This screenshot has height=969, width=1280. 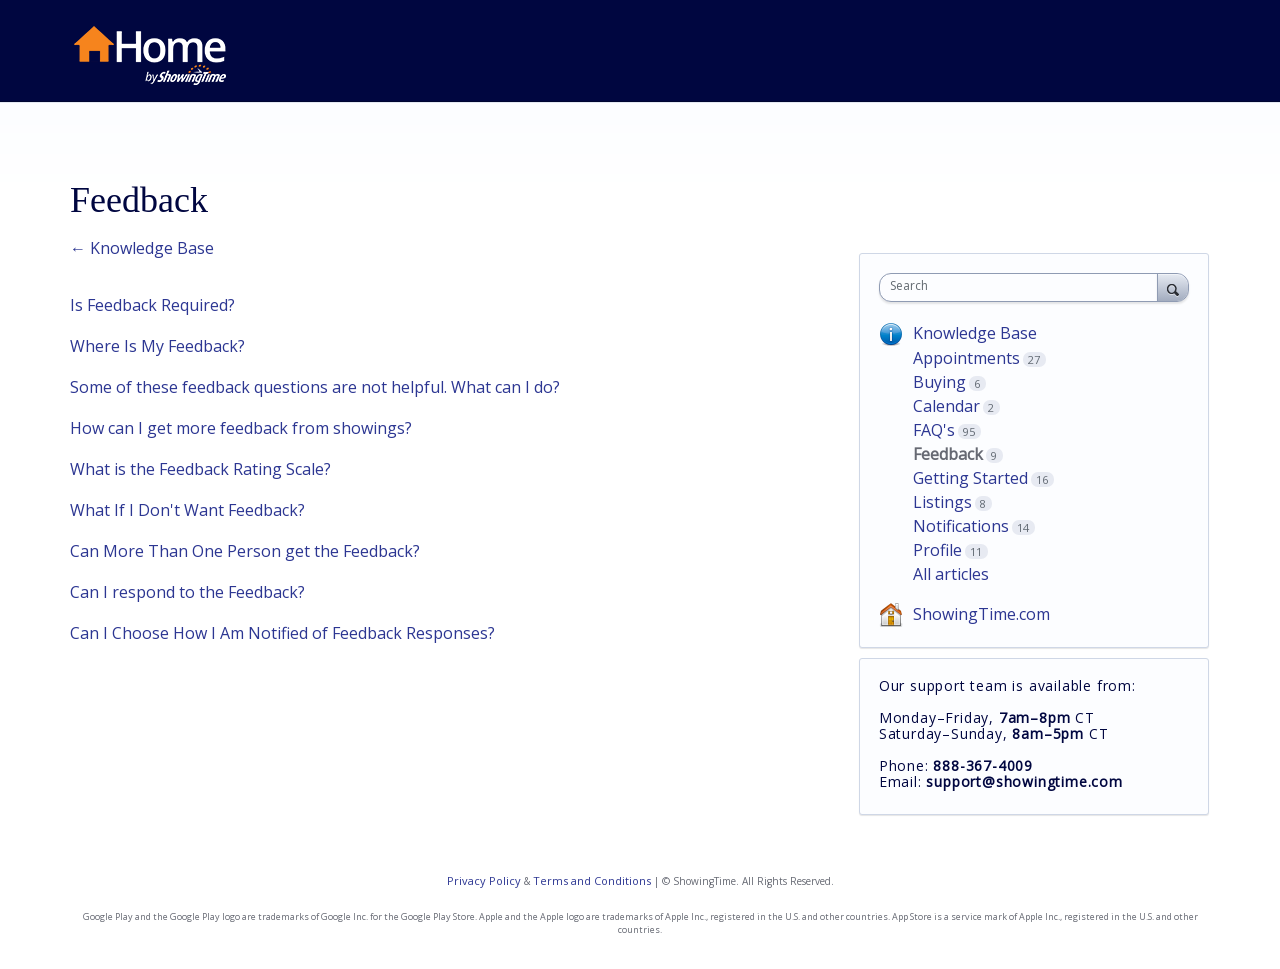 What do you see at coordinates (946, 406) in the screenshot?
I see `Calendar` at bounding box center [946, 406].